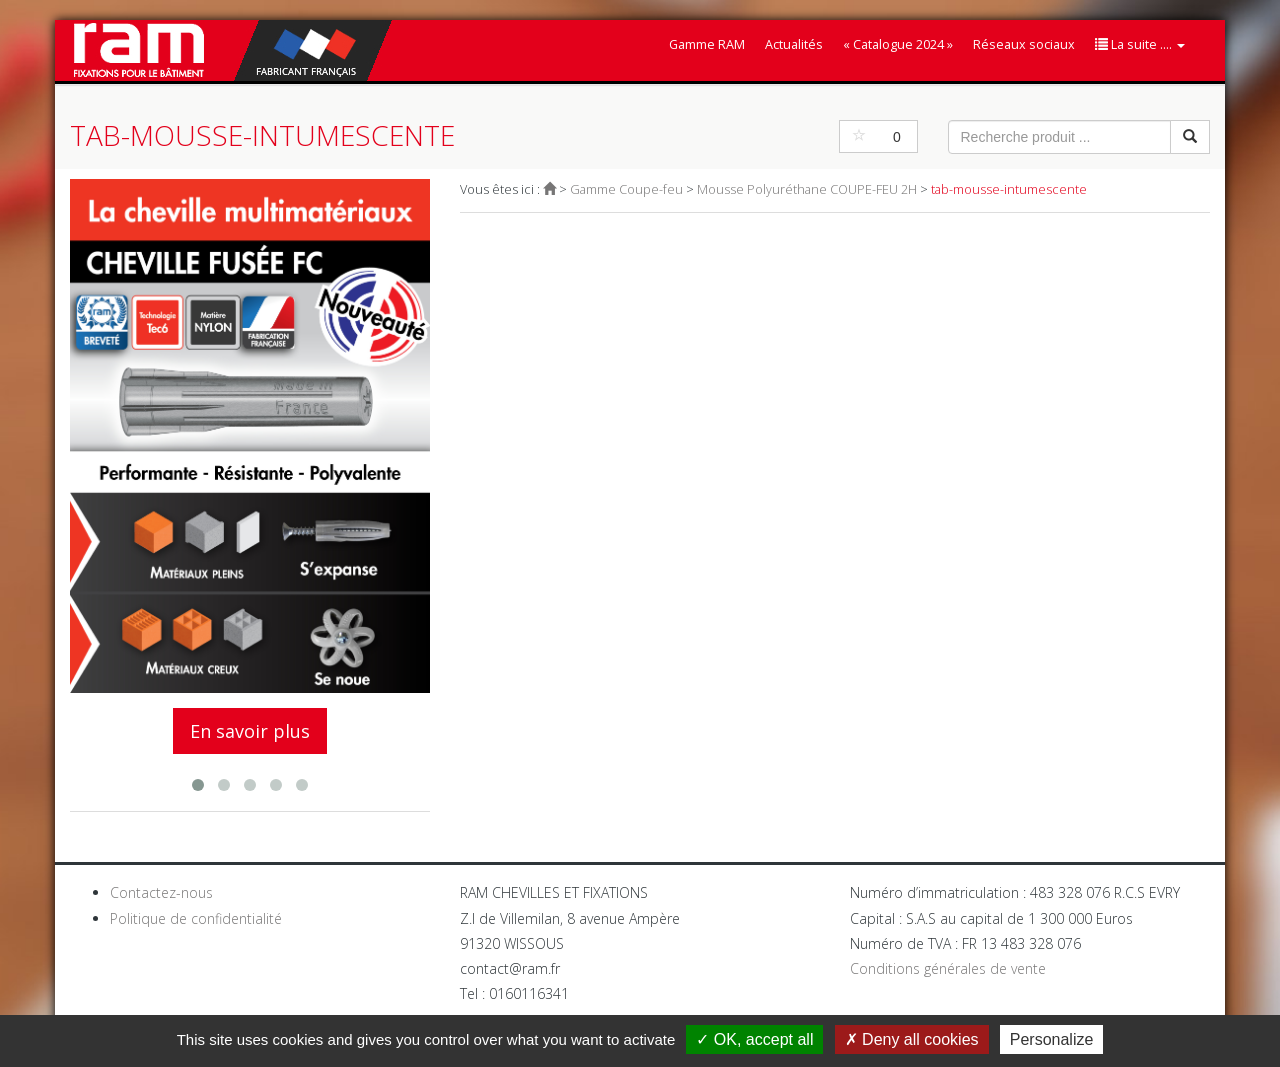 The image size is (1280, 1067). Describe the element at coordinates (707, 44) in the screenshot. I see `Gamme RAM` at that location.